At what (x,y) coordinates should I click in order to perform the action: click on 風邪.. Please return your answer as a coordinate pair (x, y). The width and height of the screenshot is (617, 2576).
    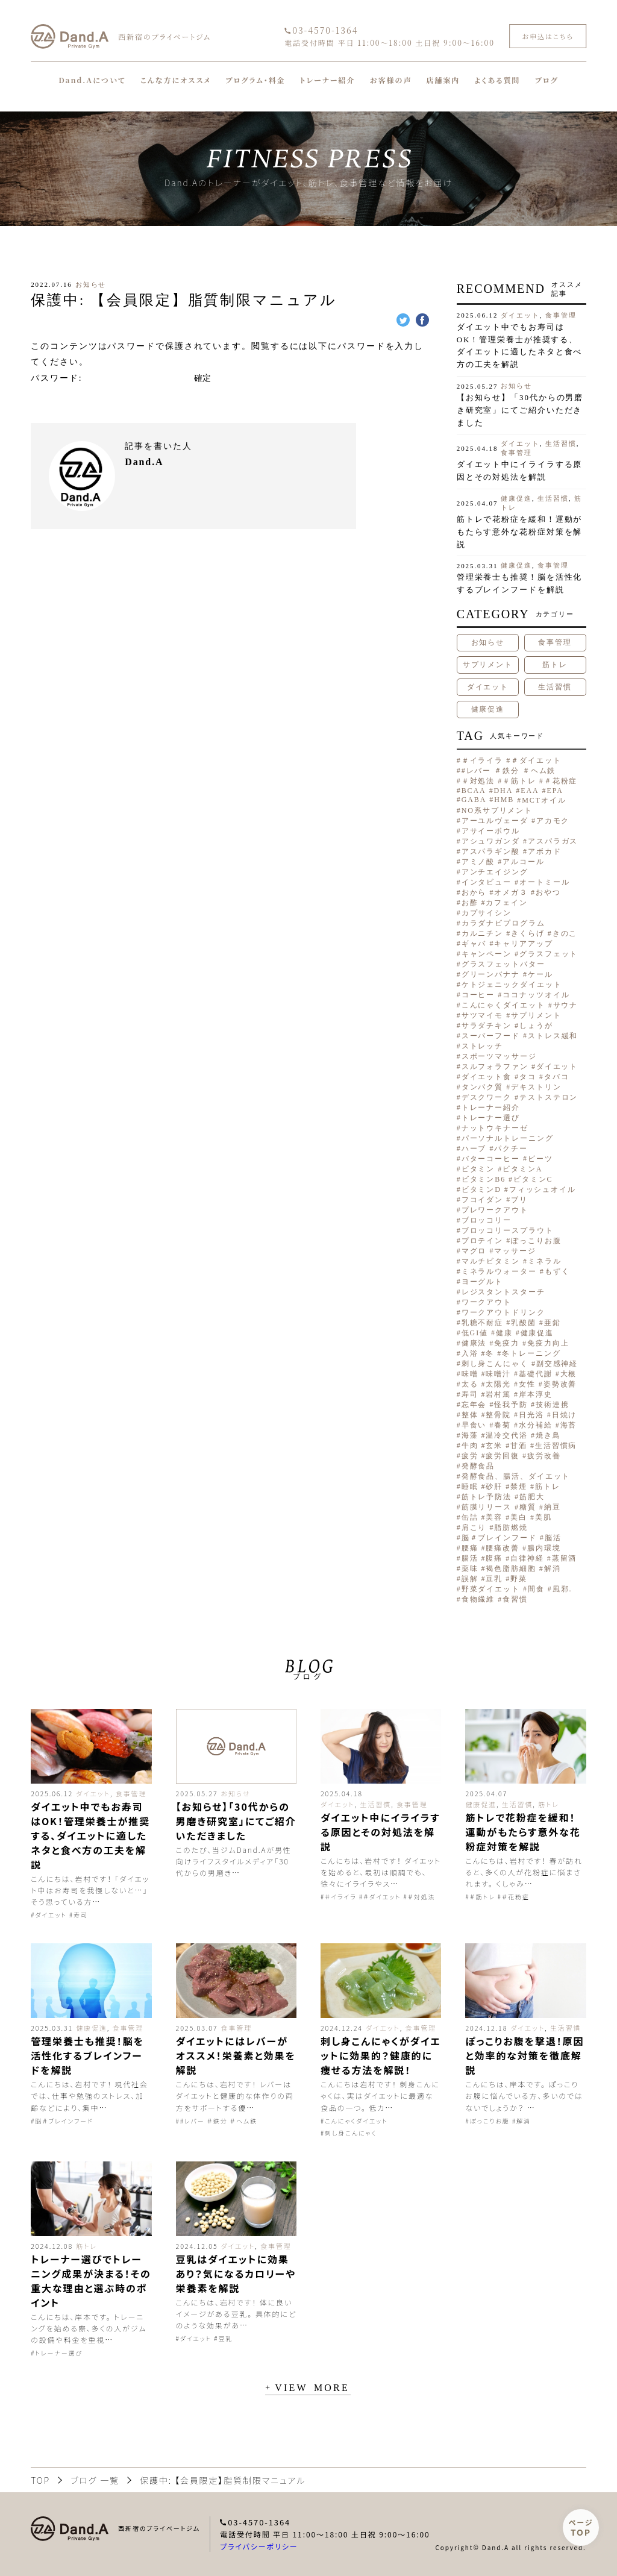
    Looking at the image, I should click on (562, 1589).